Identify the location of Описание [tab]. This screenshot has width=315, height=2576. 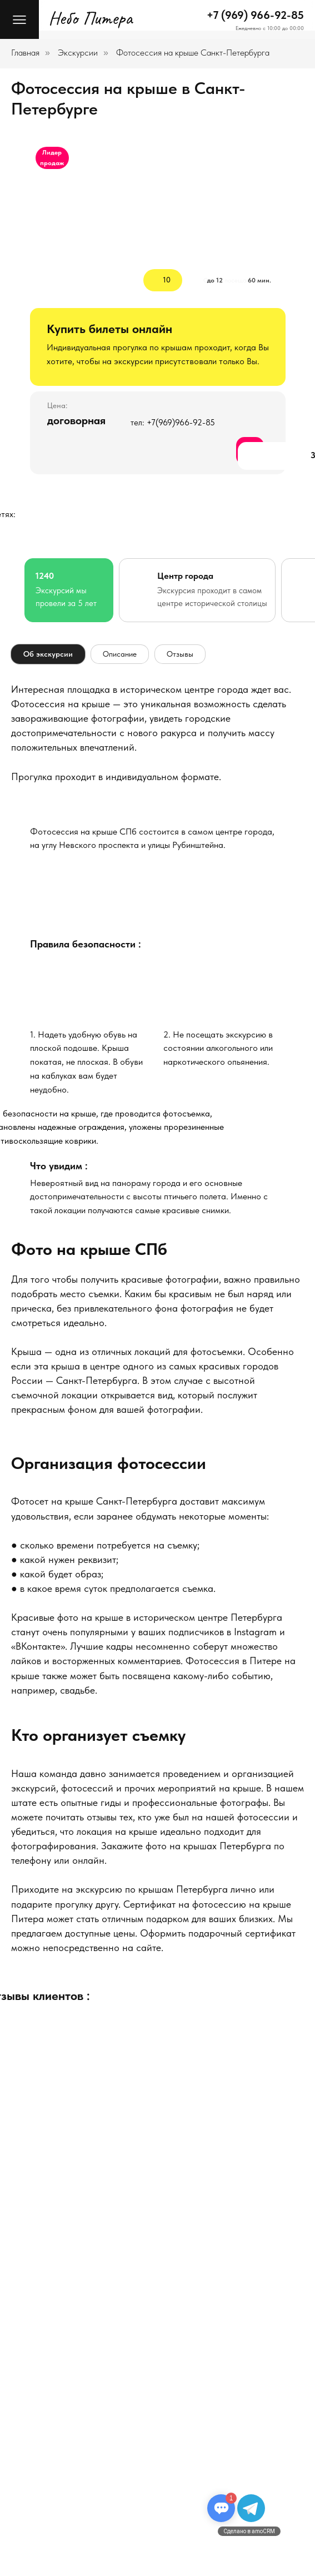
(120, 653).